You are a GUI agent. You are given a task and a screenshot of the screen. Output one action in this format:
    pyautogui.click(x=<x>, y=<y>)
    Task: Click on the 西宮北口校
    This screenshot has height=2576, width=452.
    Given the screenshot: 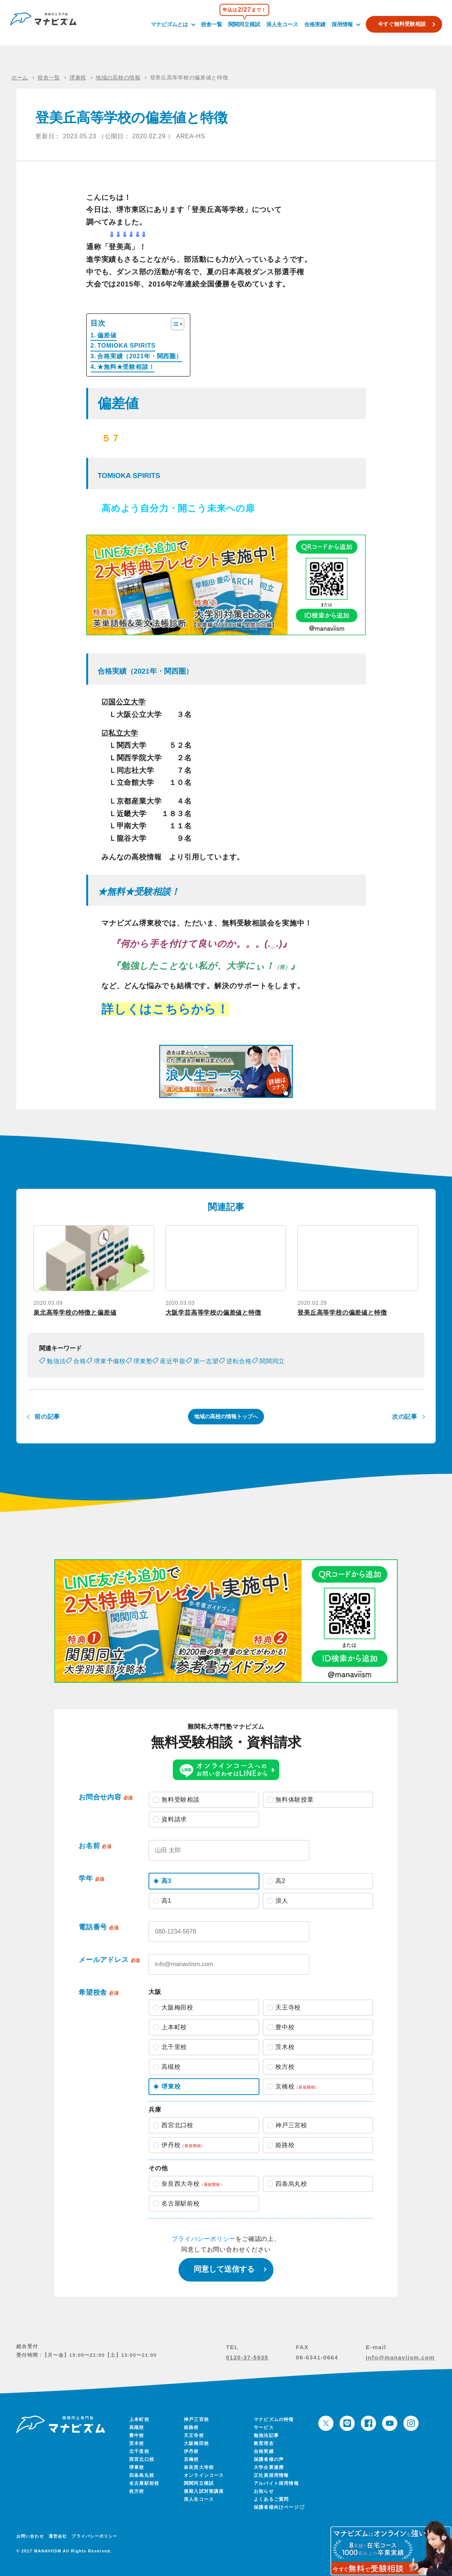 What is the action you would take?
    pyautogui.click(x=141, y=2459)
    